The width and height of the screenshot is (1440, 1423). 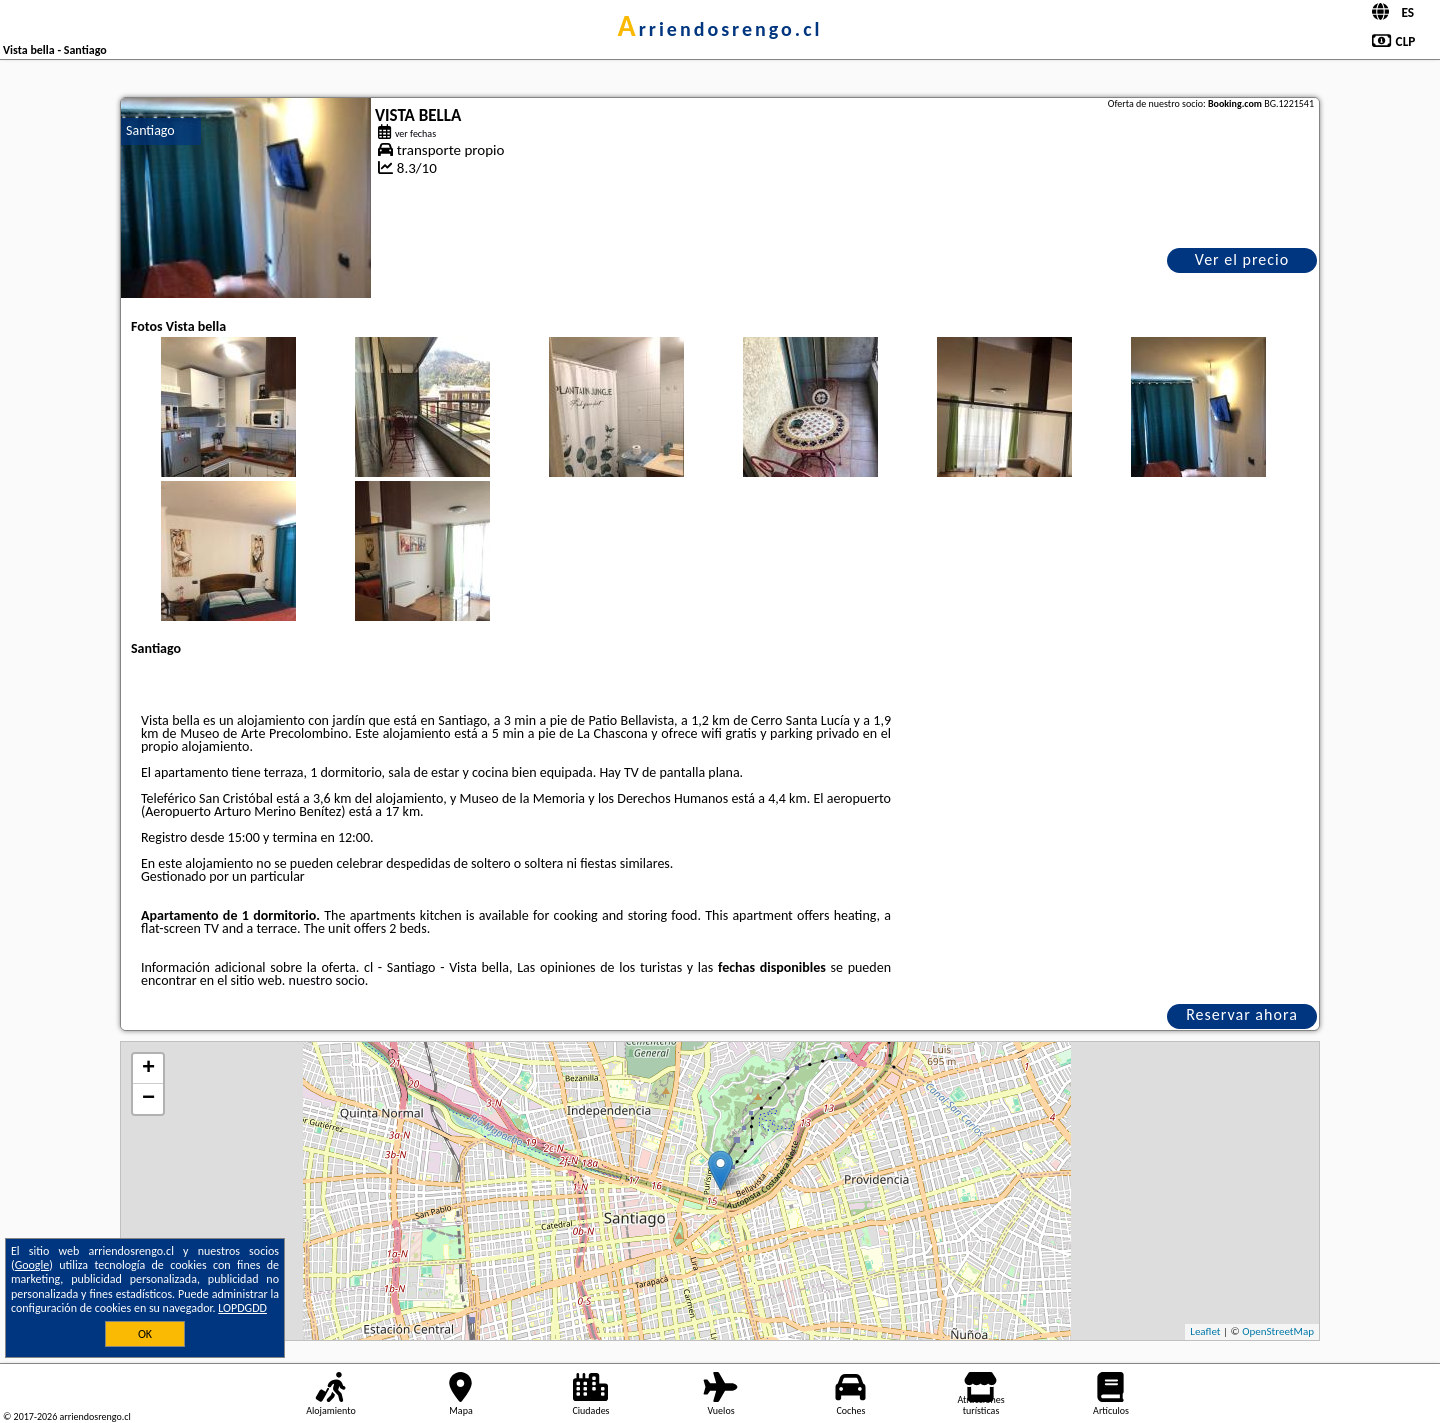 What do you see at coordinates (327, 980) in the screenshot?
I see `nuestro socio` at bounding box center [327, 980].